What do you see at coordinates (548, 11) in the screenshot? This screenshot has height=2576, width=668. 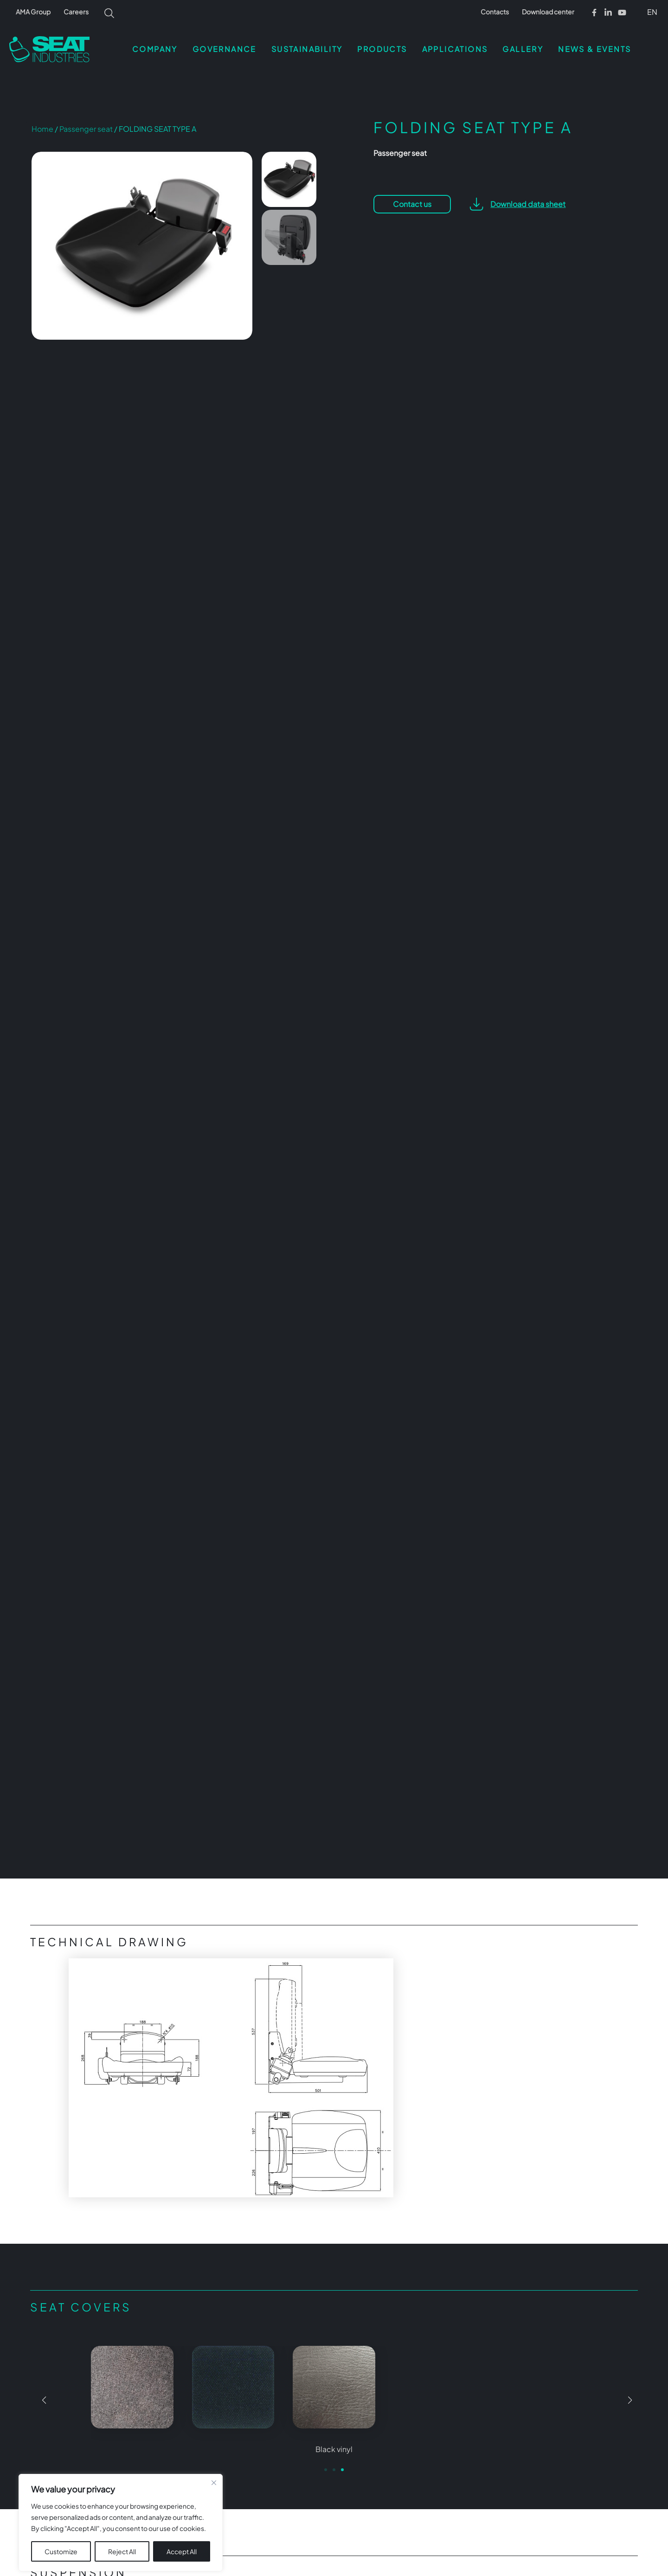 I see `Download center` at bounding box center [548, 11].